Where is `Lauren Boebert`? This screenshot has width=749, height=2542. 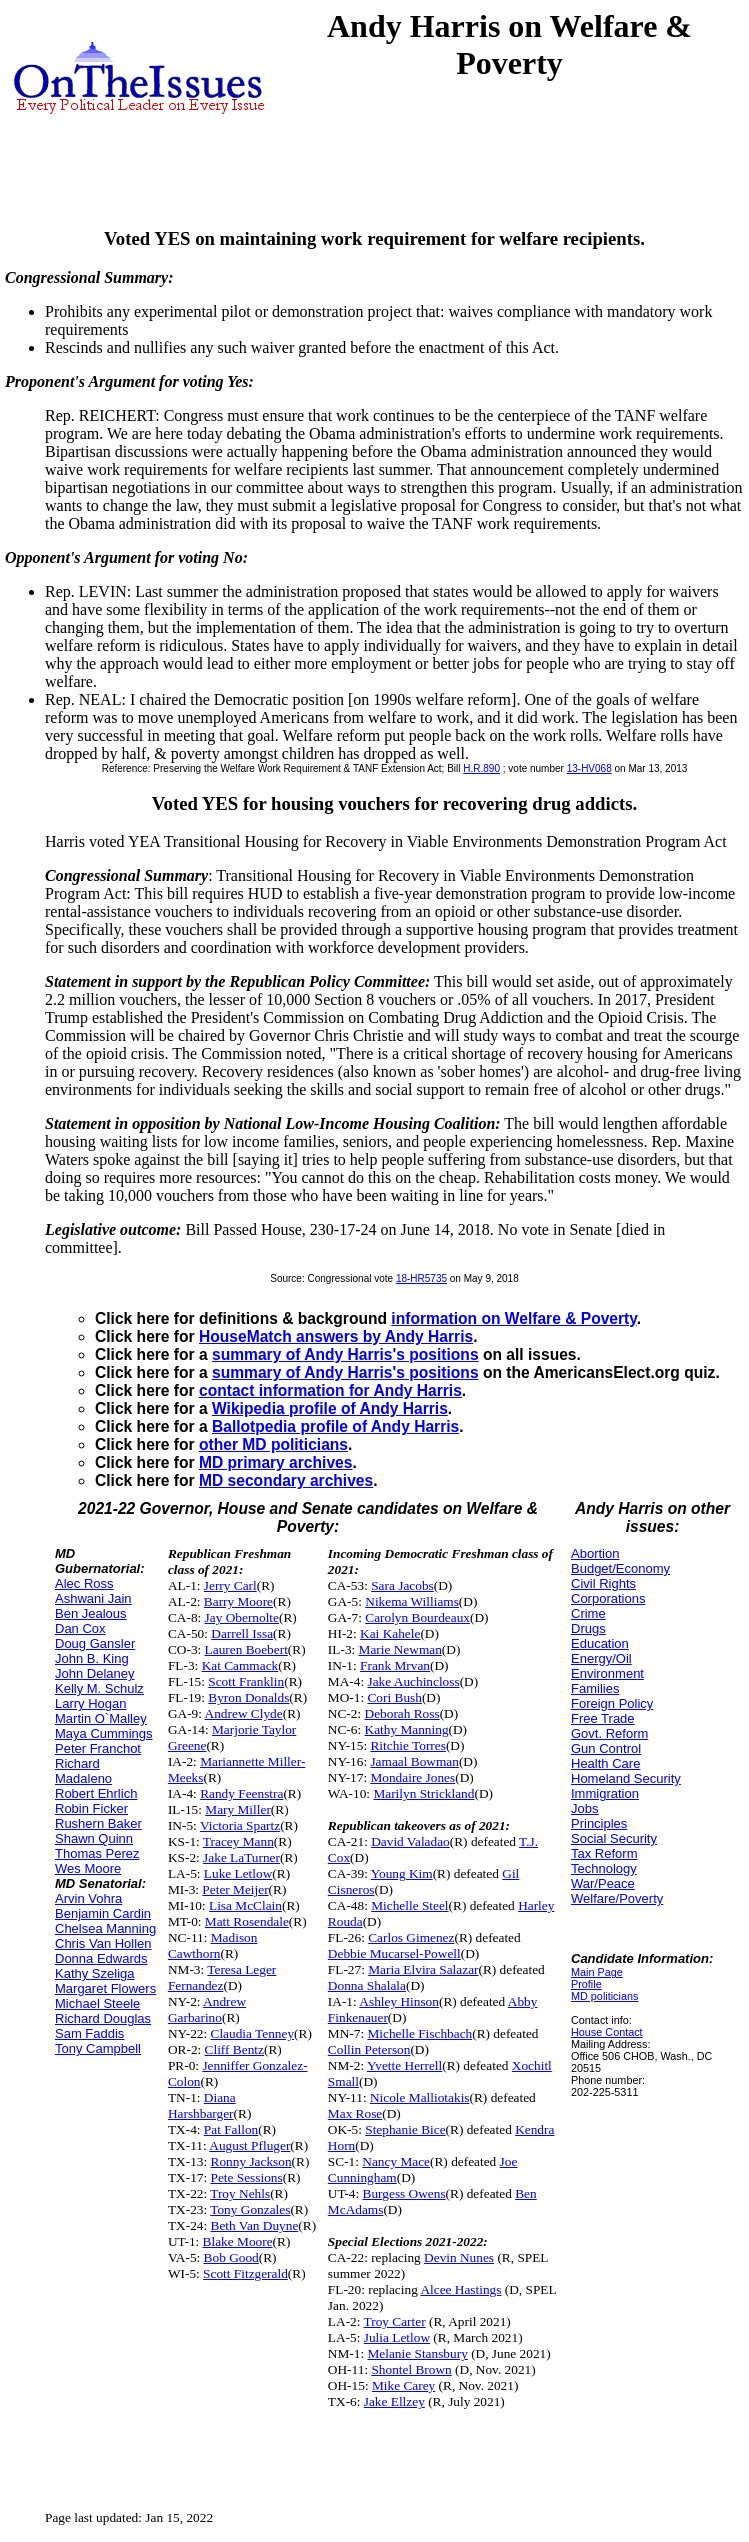 Lauren Boebert is located at coordinates (246, 1649).